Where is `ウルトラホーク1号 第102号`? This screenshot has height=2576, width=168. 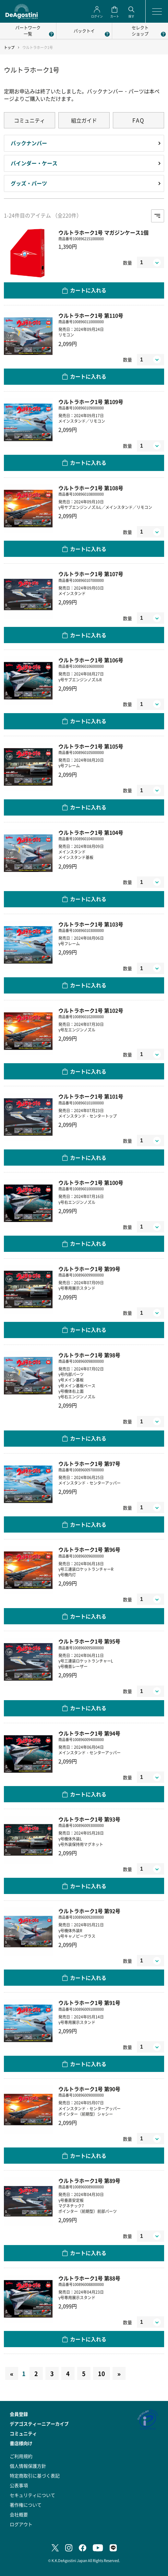
ウルトラホーク1号 第102号 is located at coordinates (90, 1010).